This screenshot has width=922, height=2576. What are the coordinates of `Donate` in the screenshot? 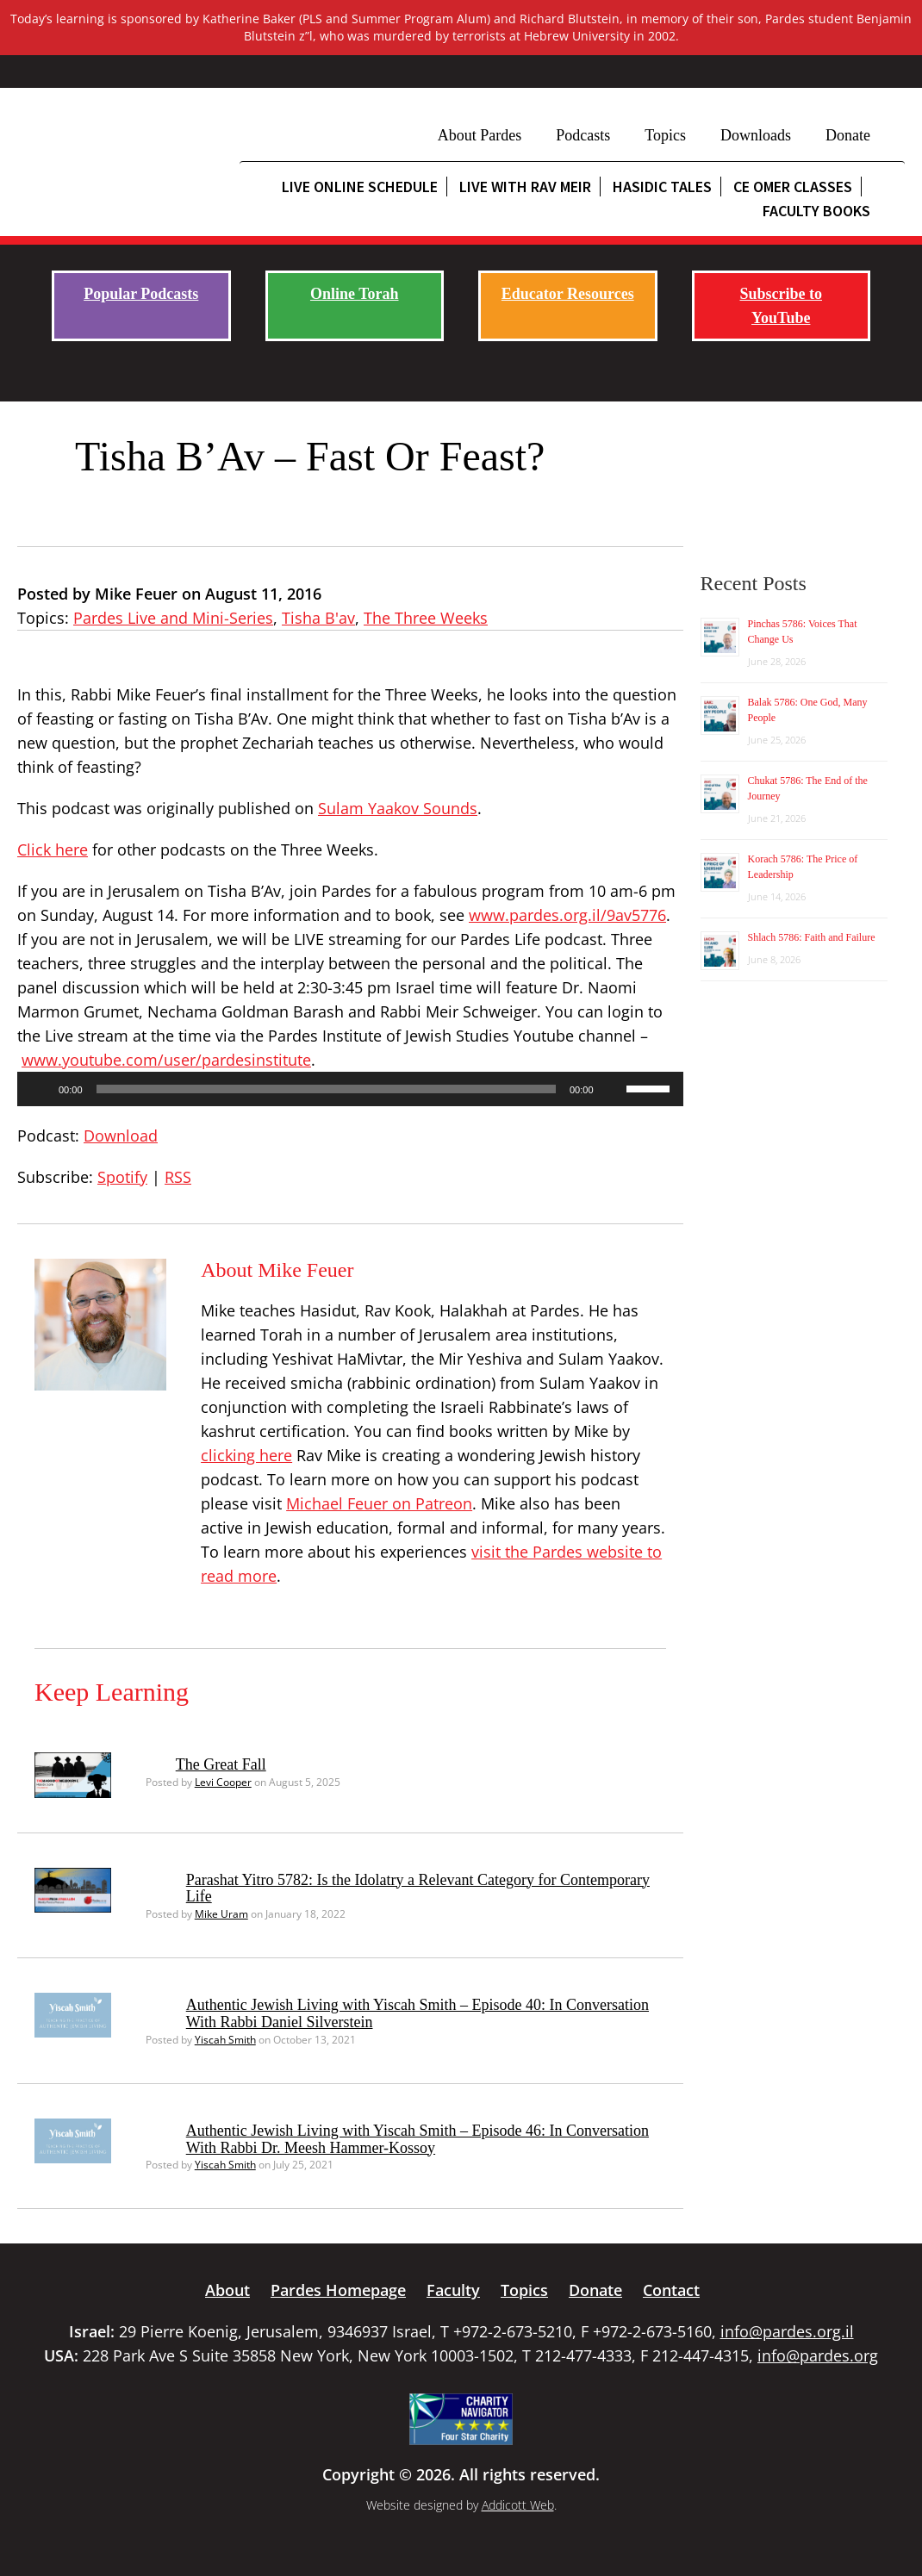 It's located at (847, 135).